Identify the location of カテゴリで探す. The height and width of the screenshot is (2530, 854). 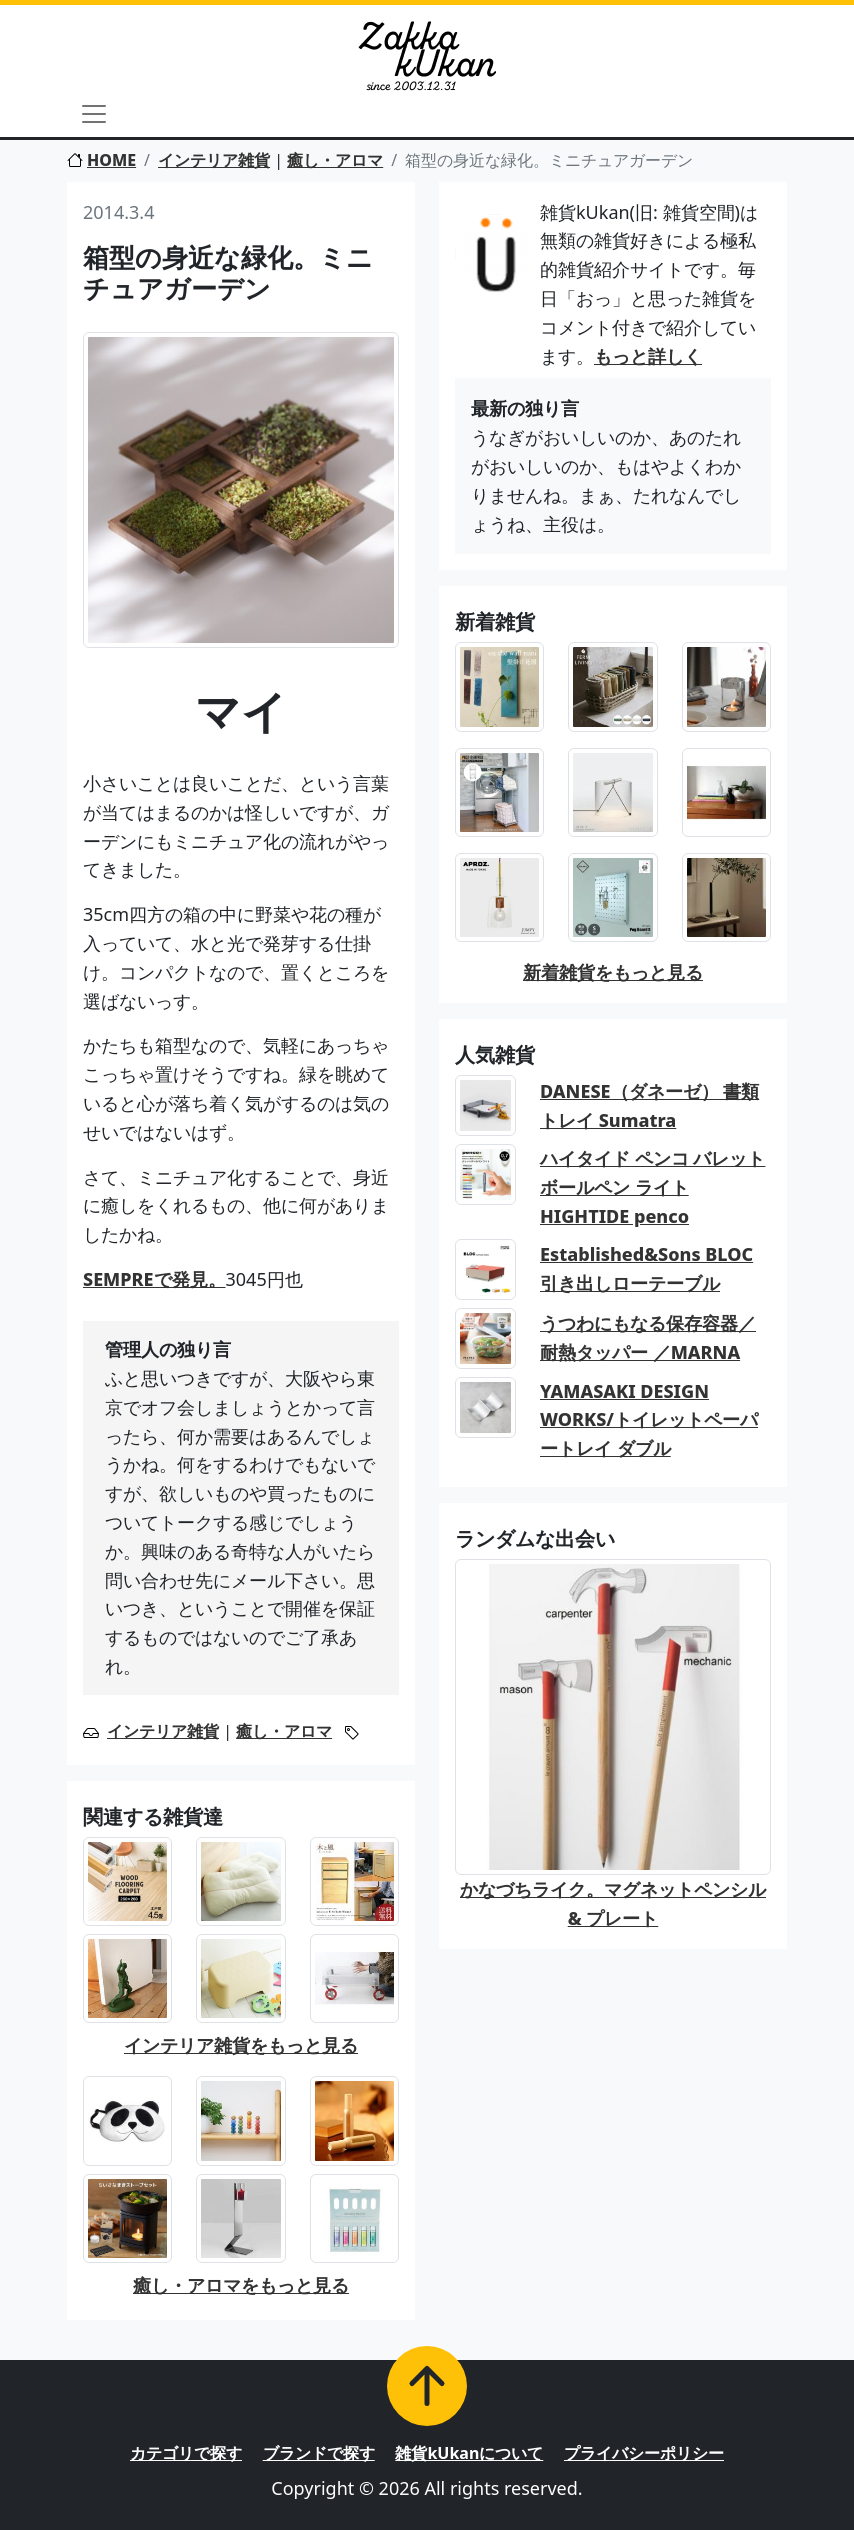
(186, 2453).